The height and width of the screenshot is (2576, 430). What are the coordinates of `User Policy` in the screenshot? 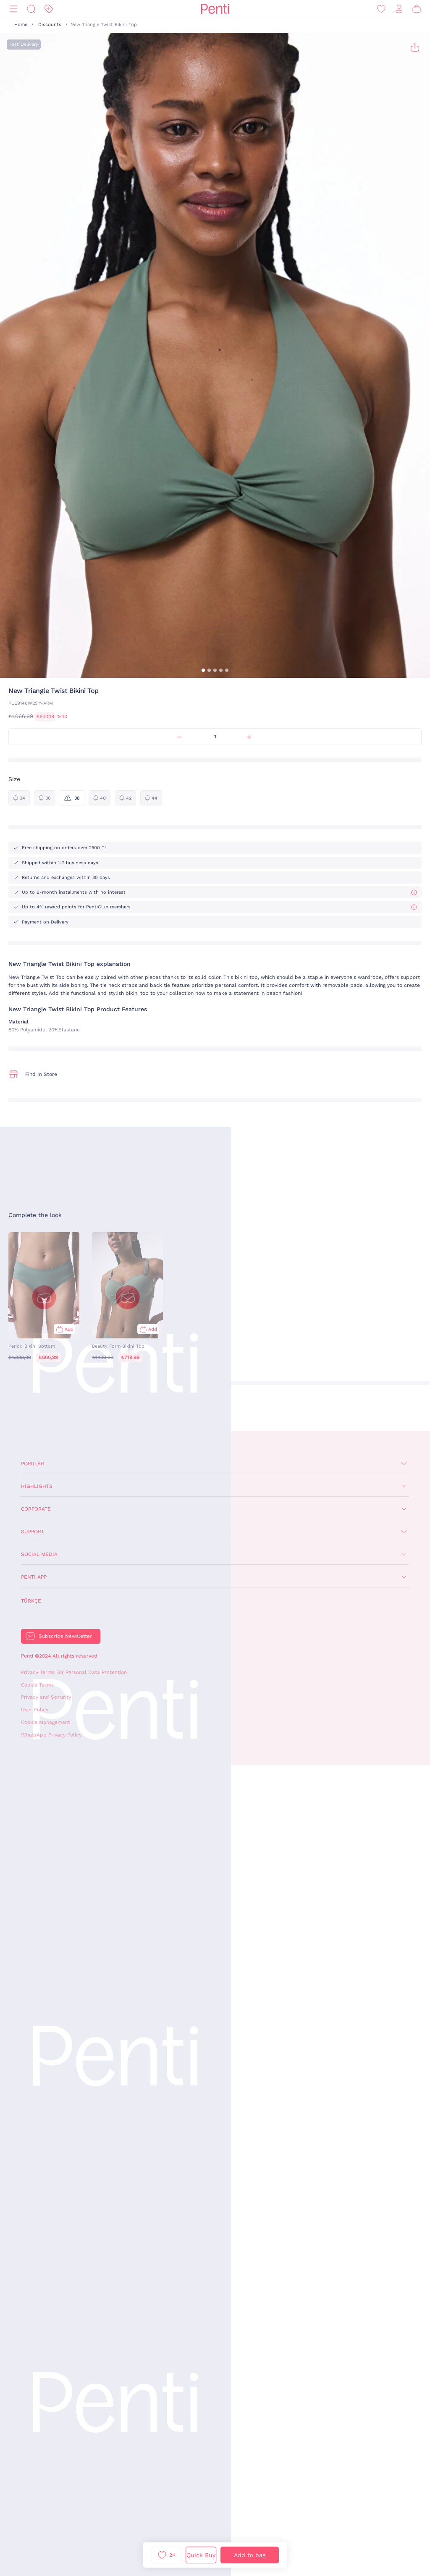 It's located at (34, 1710).